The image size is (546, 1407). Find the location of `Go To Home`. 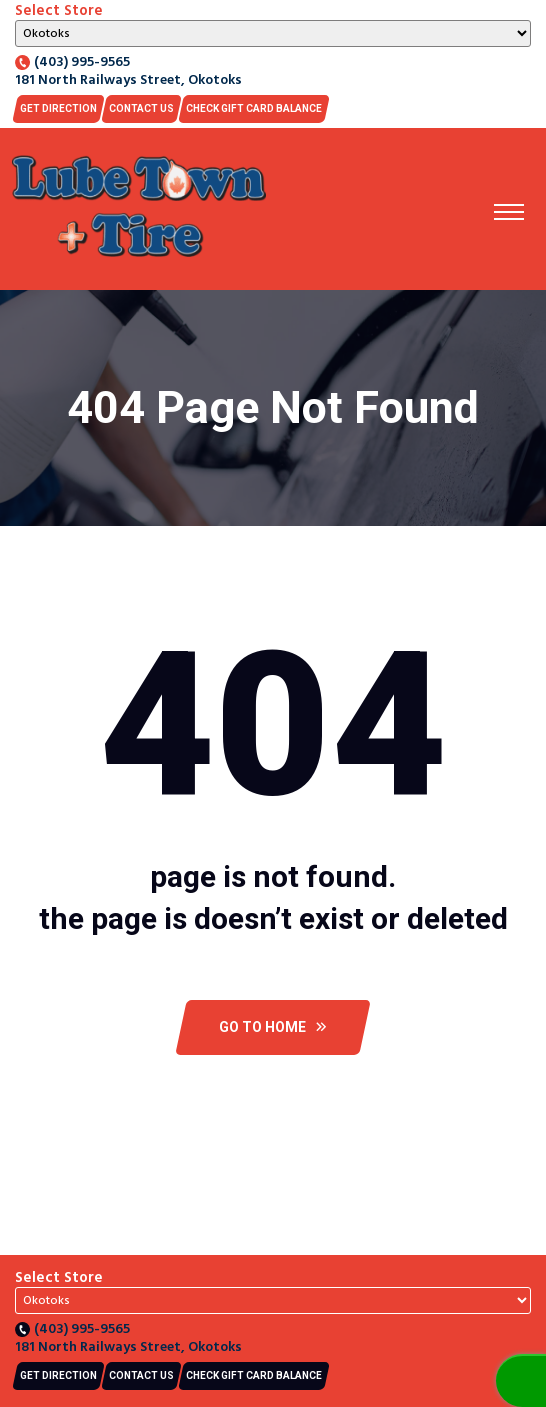

Go To Home is located at coordinates (273, 1027).